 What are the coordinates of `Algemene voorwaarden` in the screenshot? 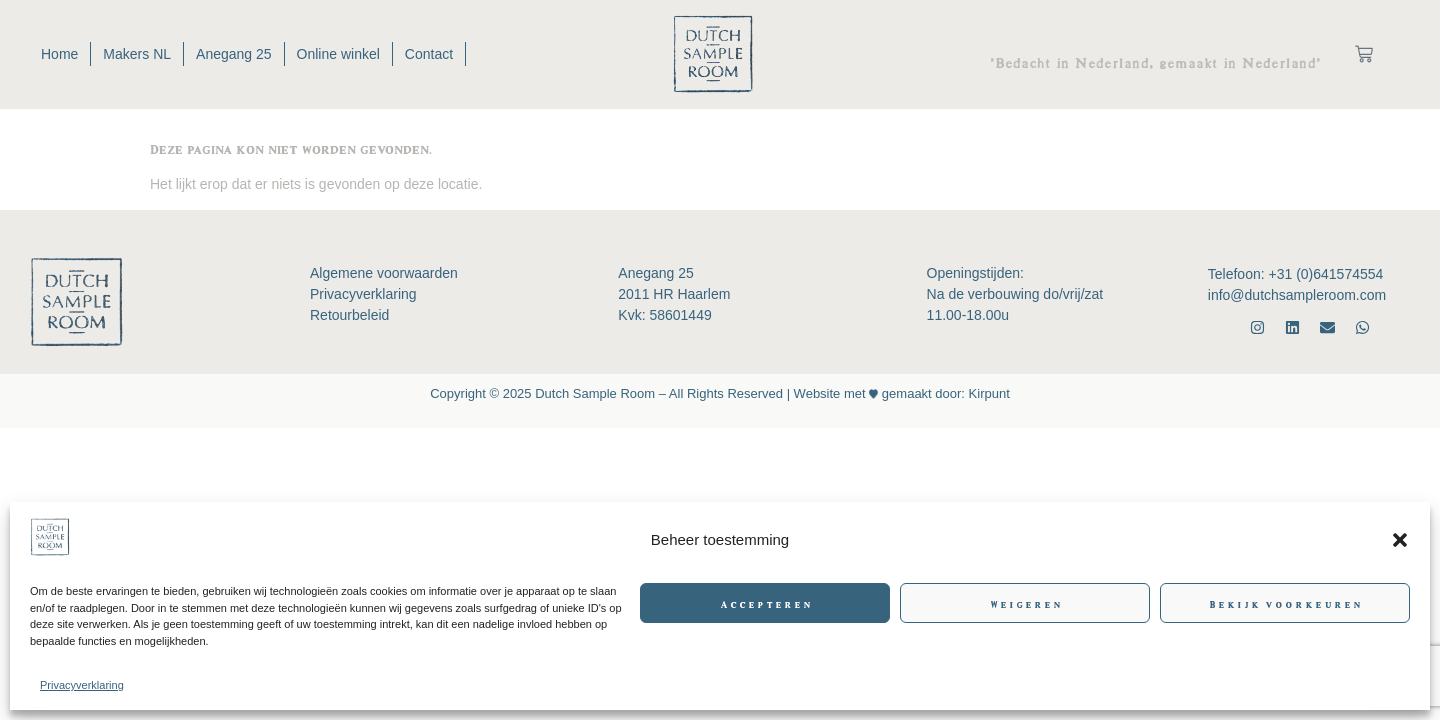 It's located at (384, 273).